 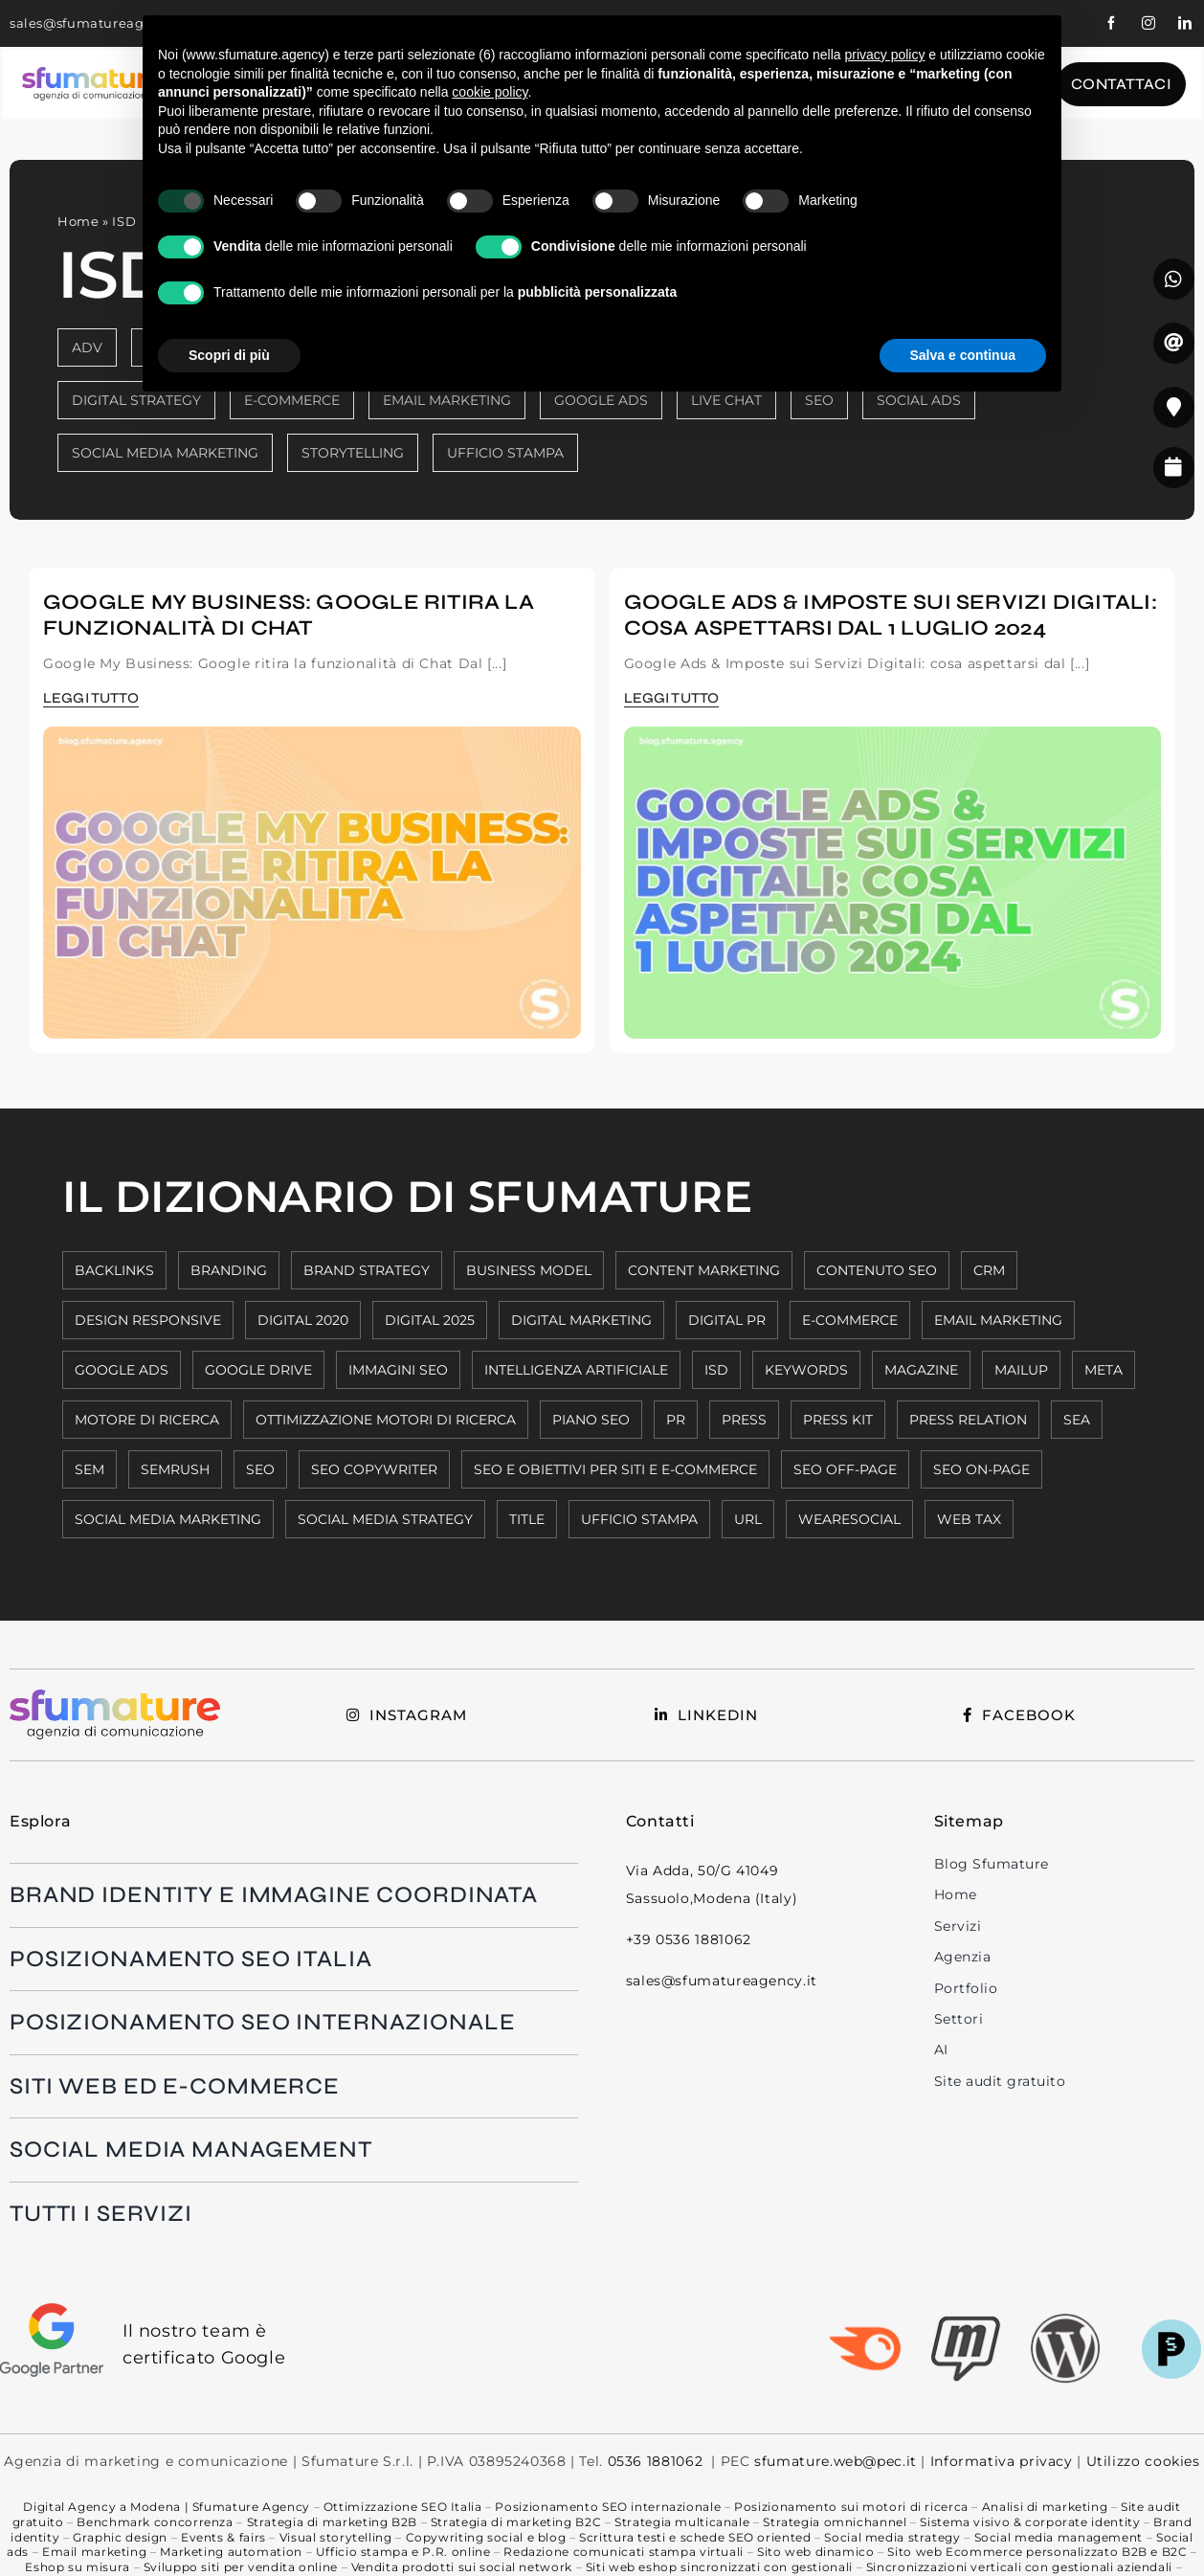 I want to click on UFFICIO STAMPA [UFFICIO STAMPA (2 elementi)], so click(x=639, y=1519).